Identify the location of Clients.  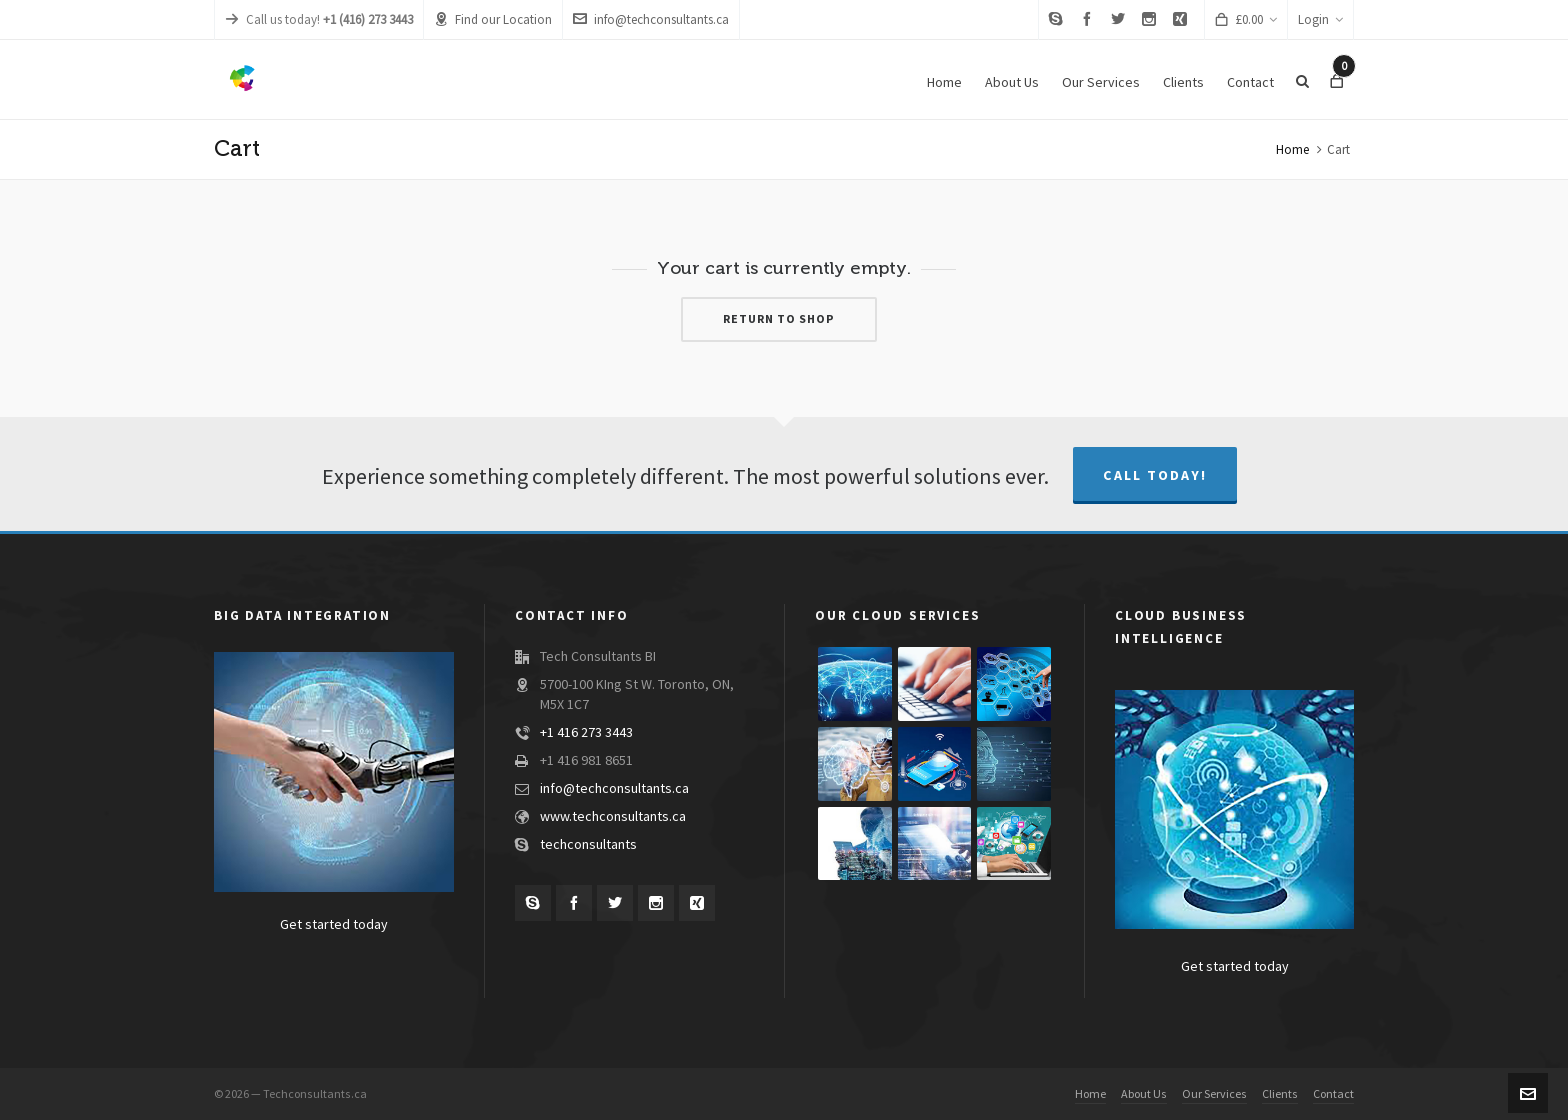
(1280, 1094).